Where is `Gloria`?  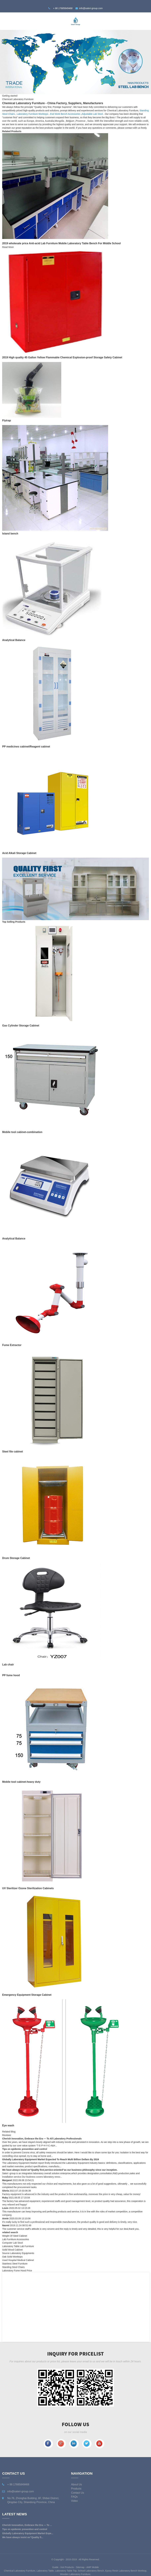 Gloria is located at coordinates (16, 2190).